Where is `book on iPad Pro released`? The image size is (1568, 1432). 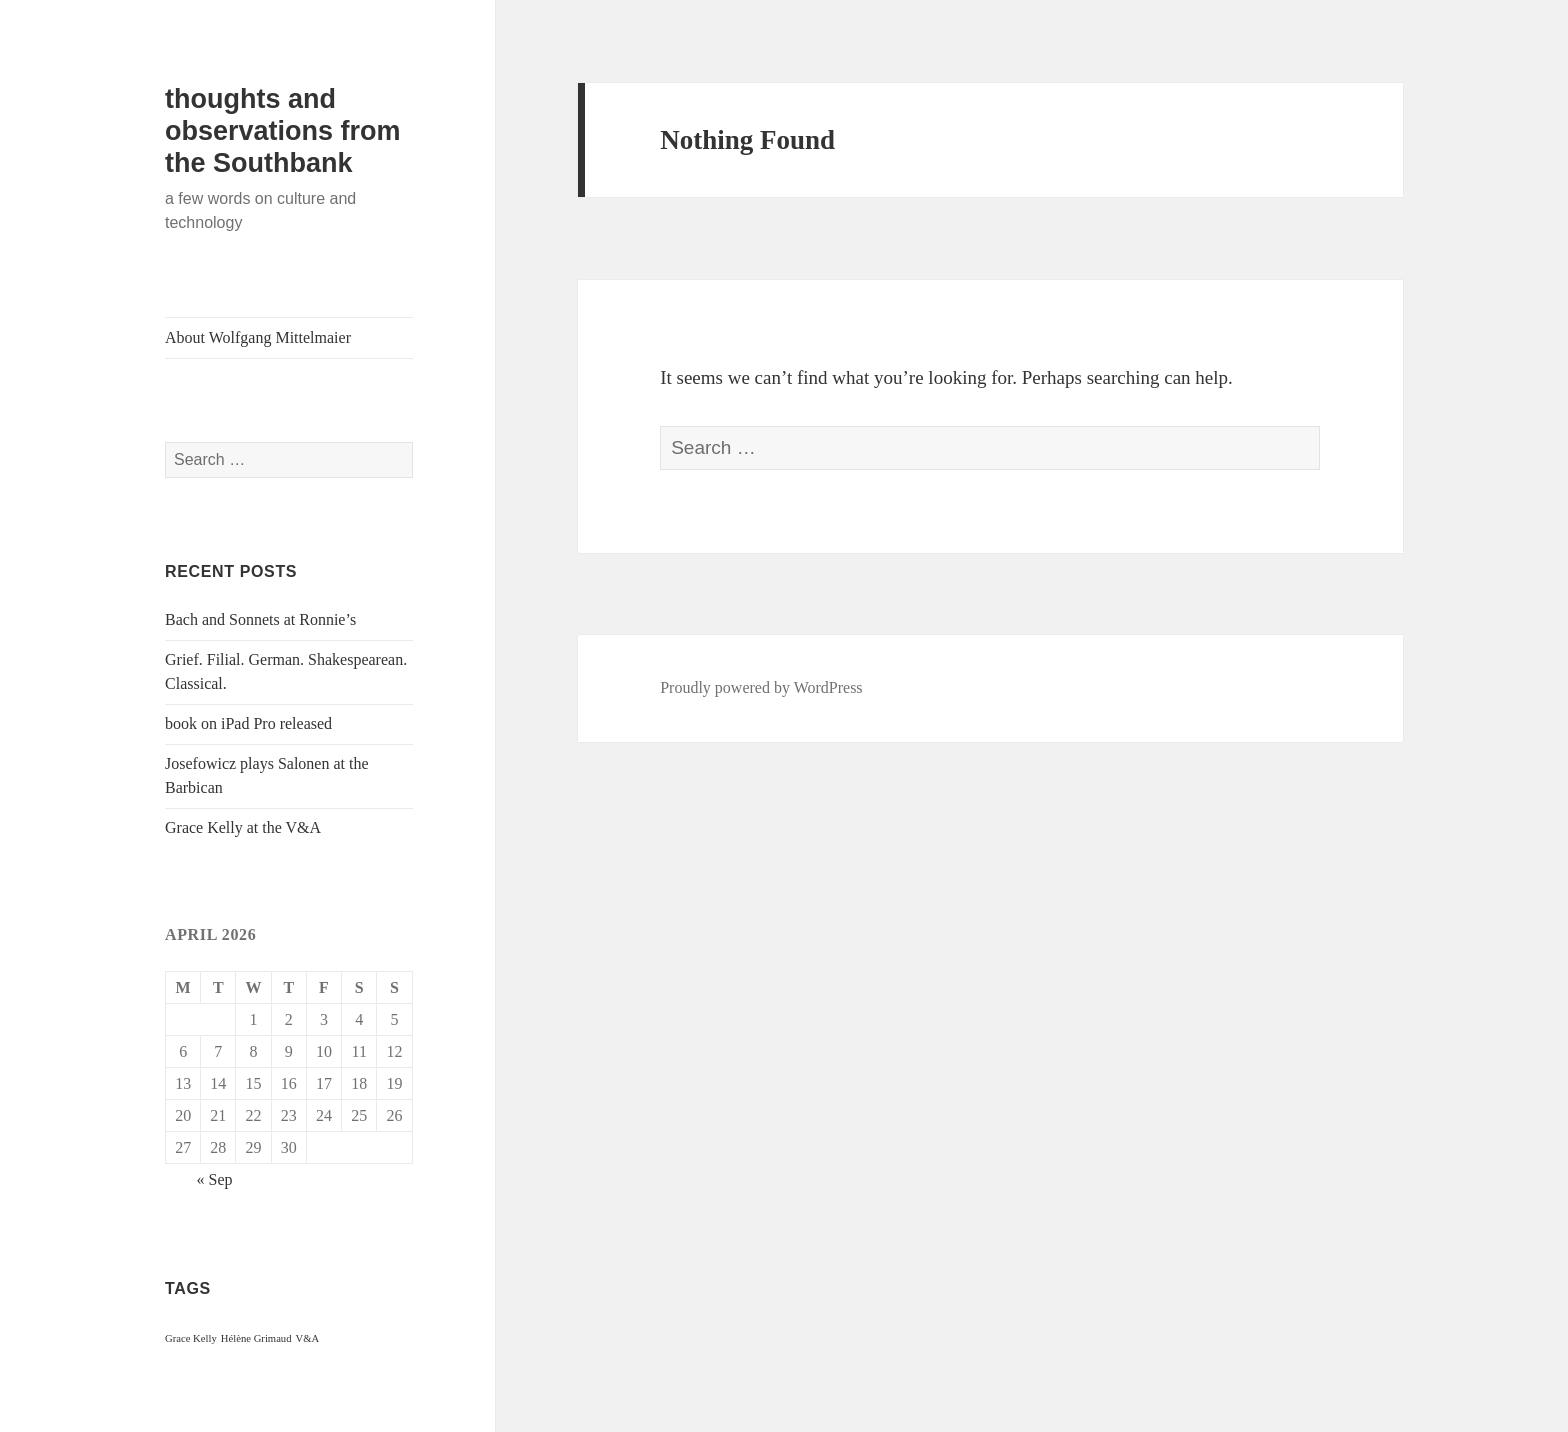 book on iPad Pro released is located at coordinates (248, 723).